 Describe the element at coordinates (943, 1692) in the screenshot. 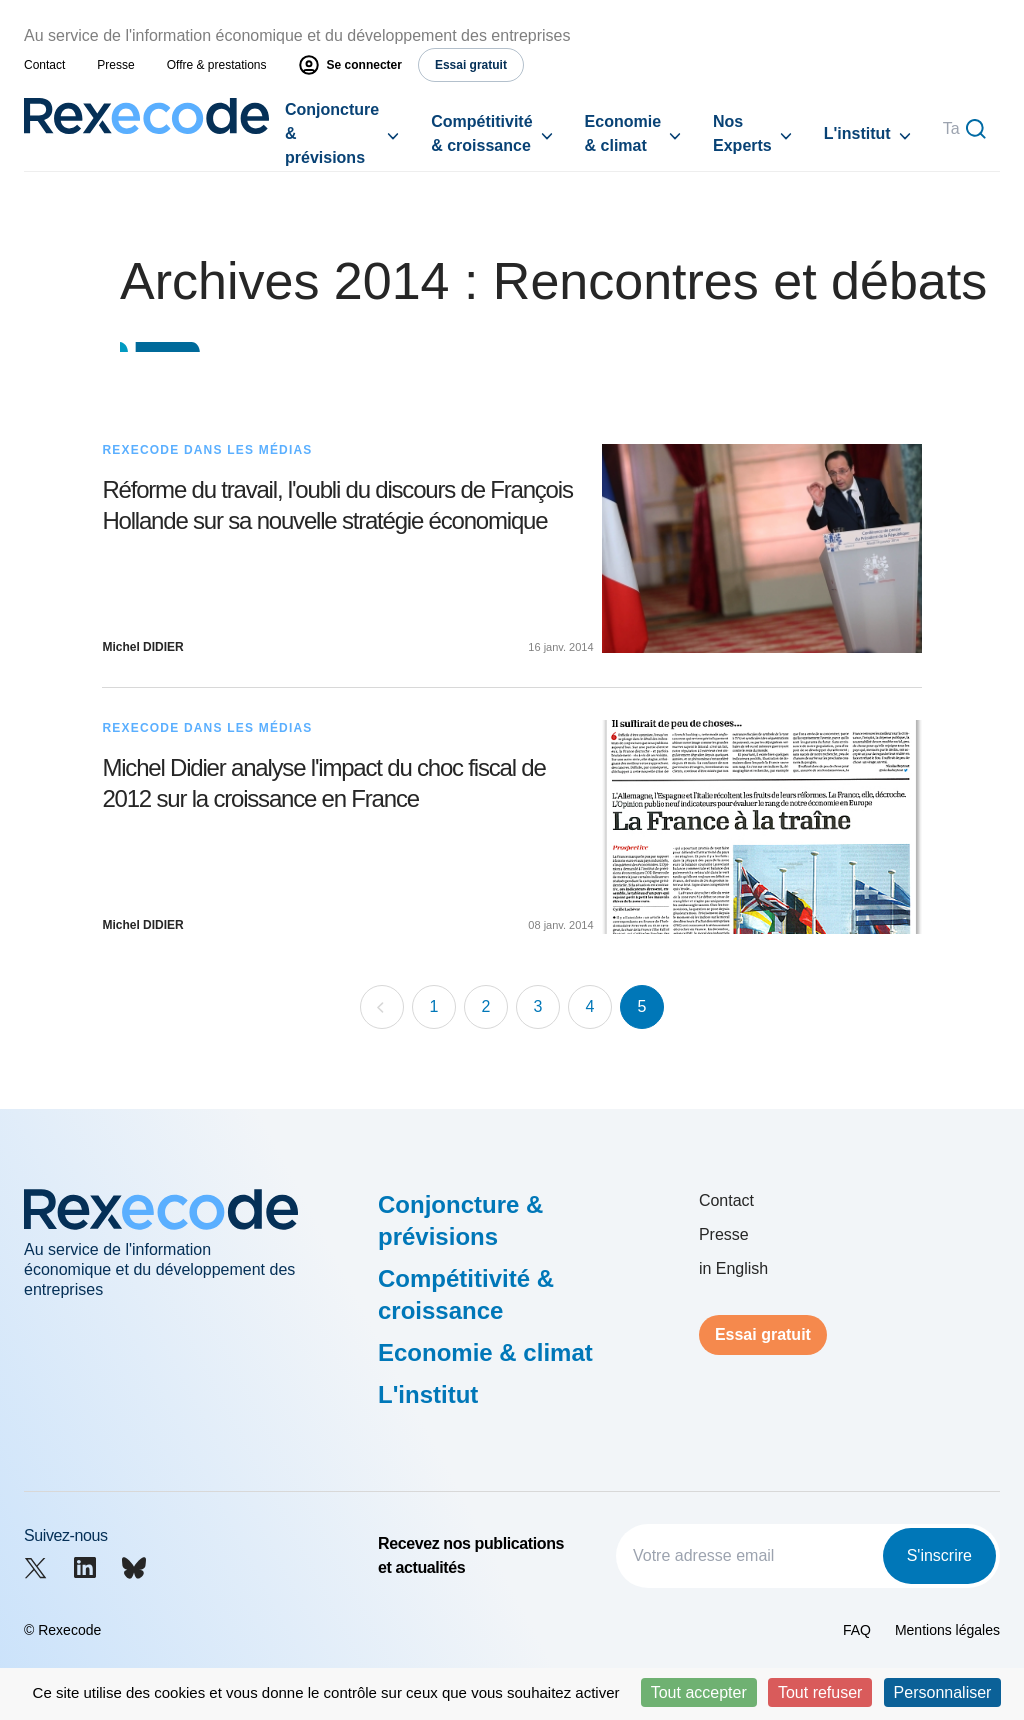

I see `Personnaliser [Personnaliser (fenêtre modale)]` at that location.